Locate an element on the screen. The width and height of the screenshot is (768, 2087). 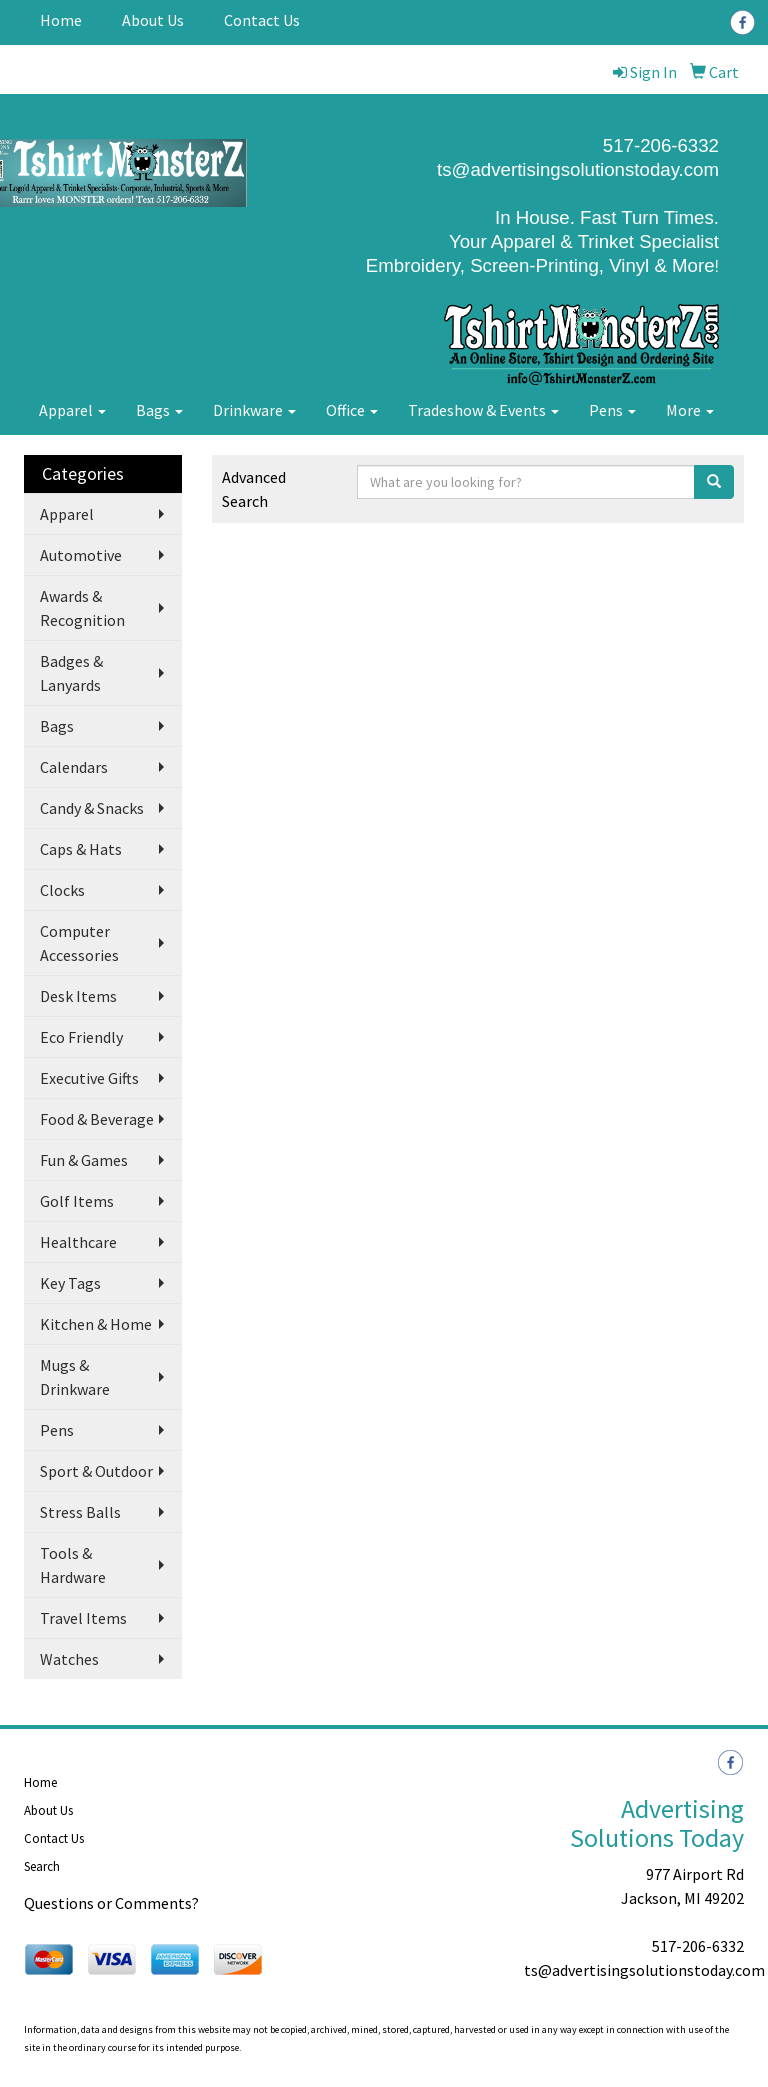
ts@advertisingsolutionstoday.com is located at coordinates (578, 169).